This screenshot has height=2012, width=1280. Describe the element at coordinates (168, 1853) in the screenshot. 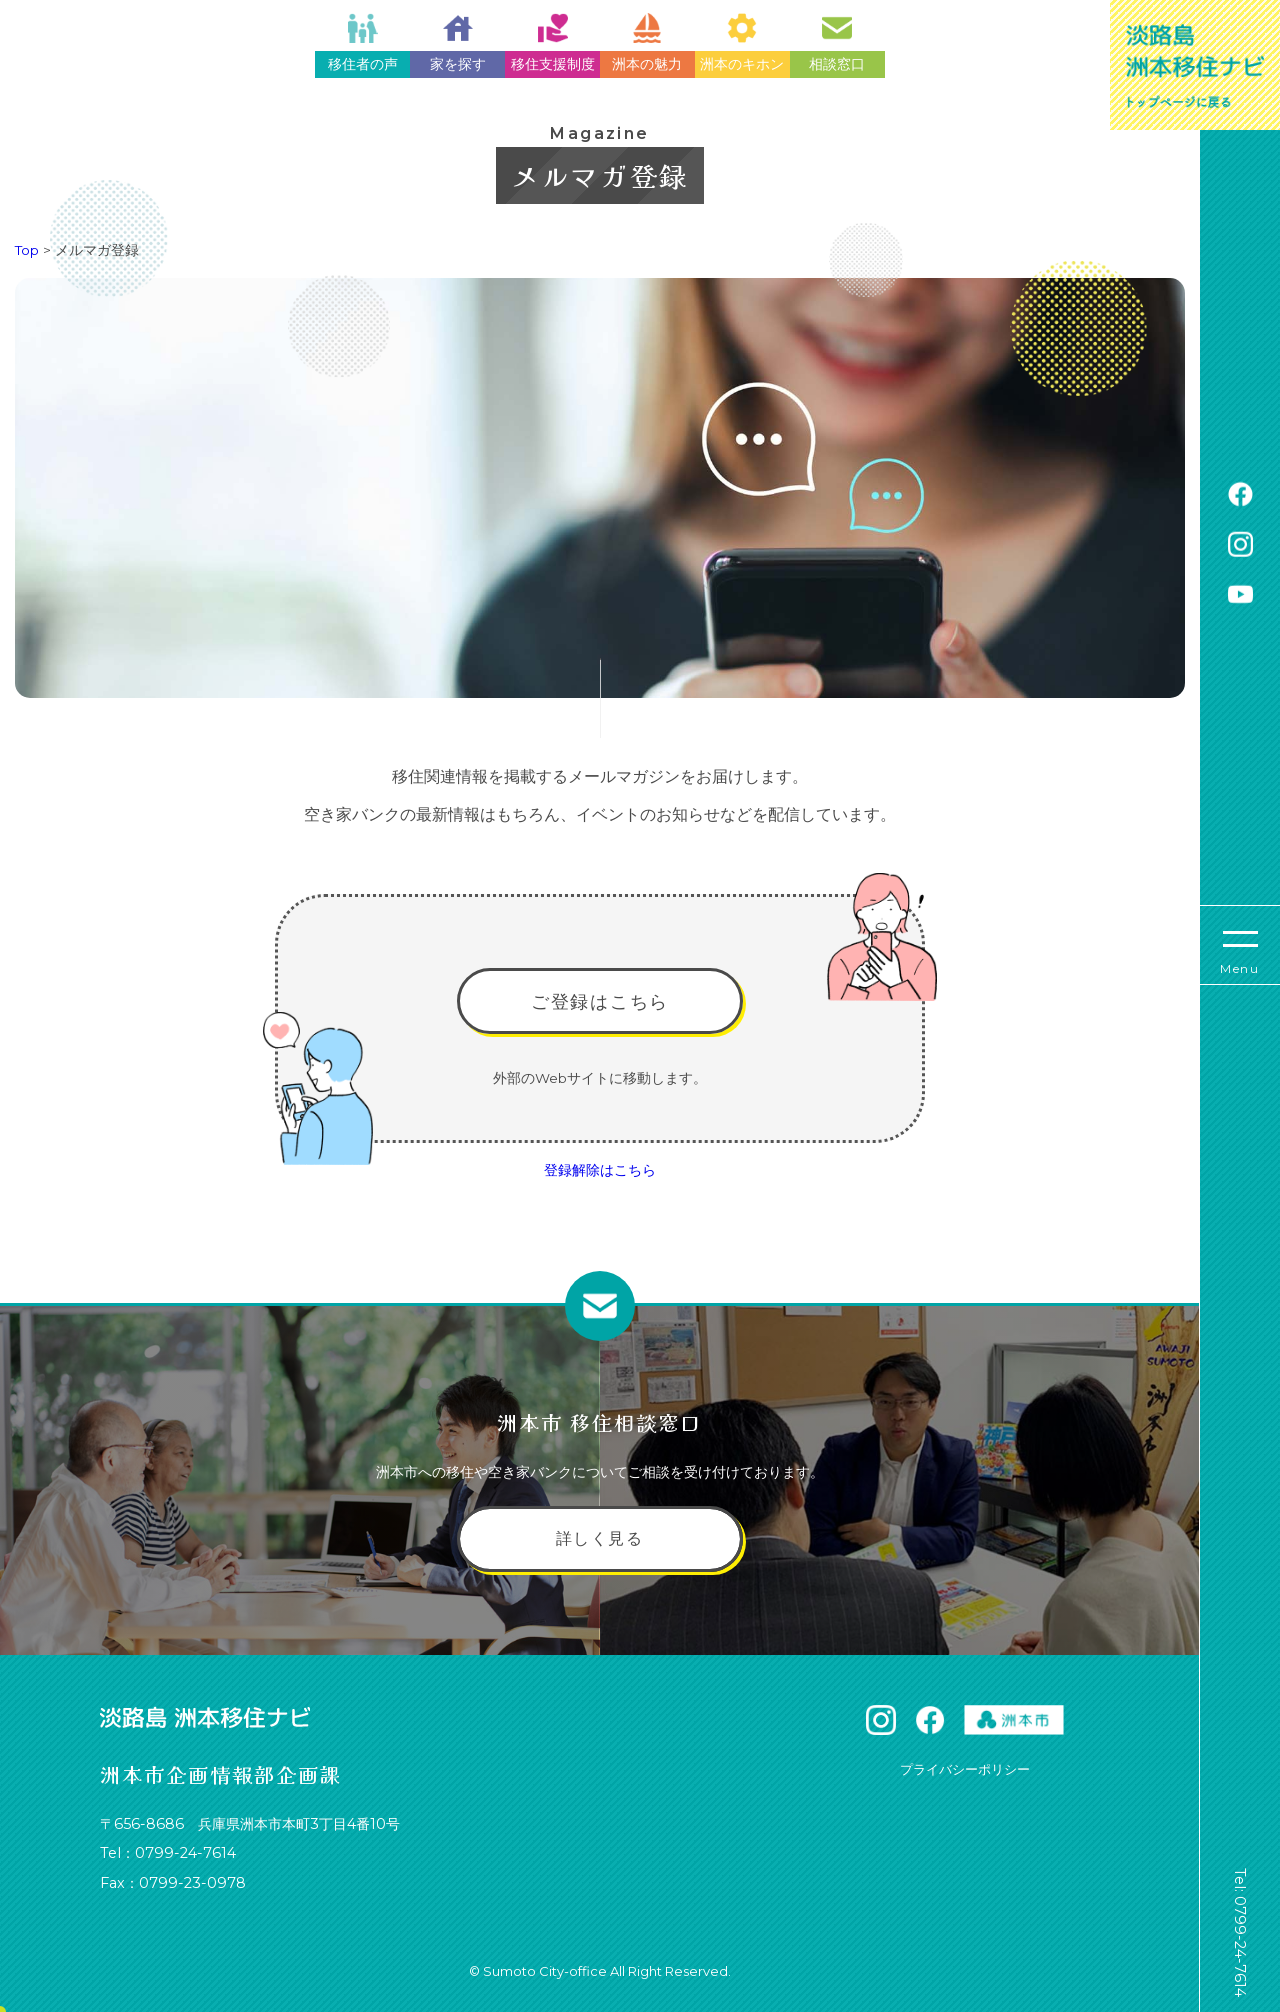

I see `Tel：0799-24-7614` at that location.